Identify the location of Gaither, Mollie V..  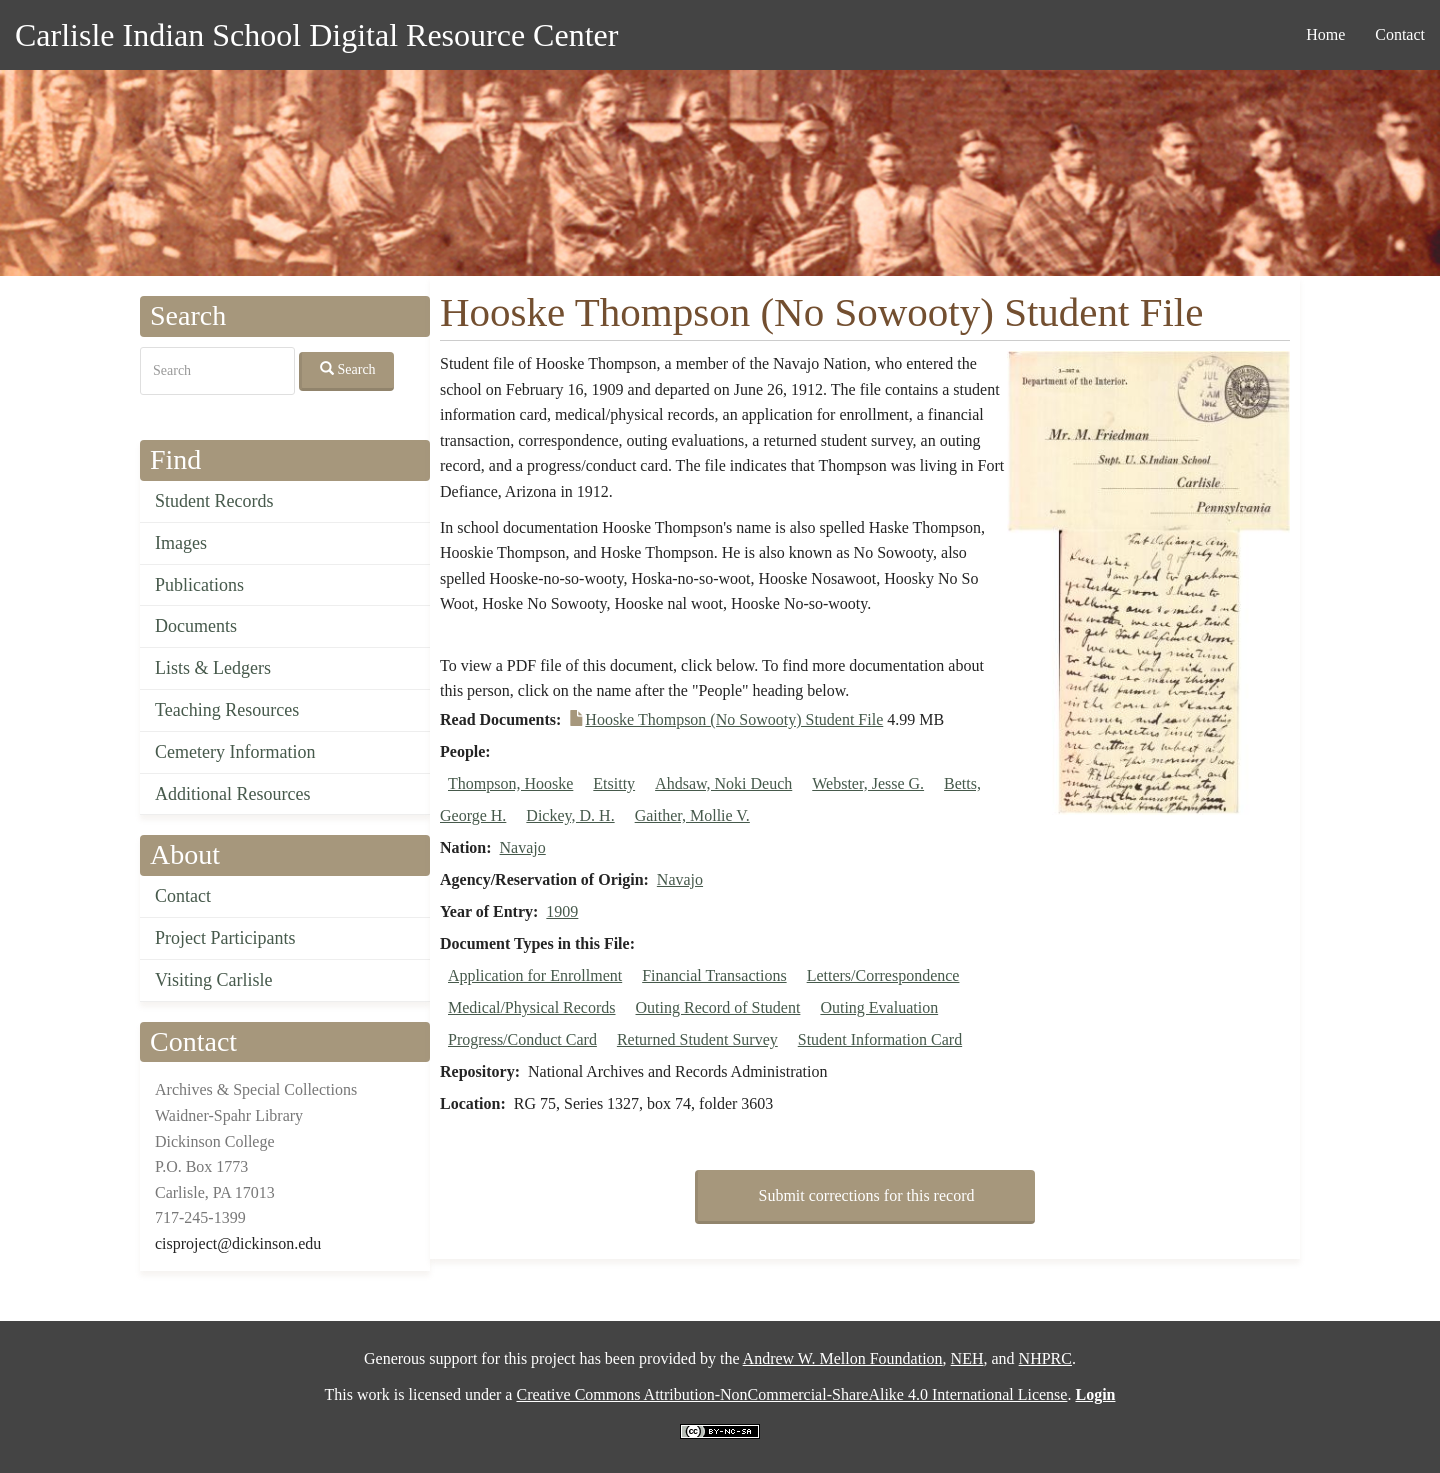
(692, 815).